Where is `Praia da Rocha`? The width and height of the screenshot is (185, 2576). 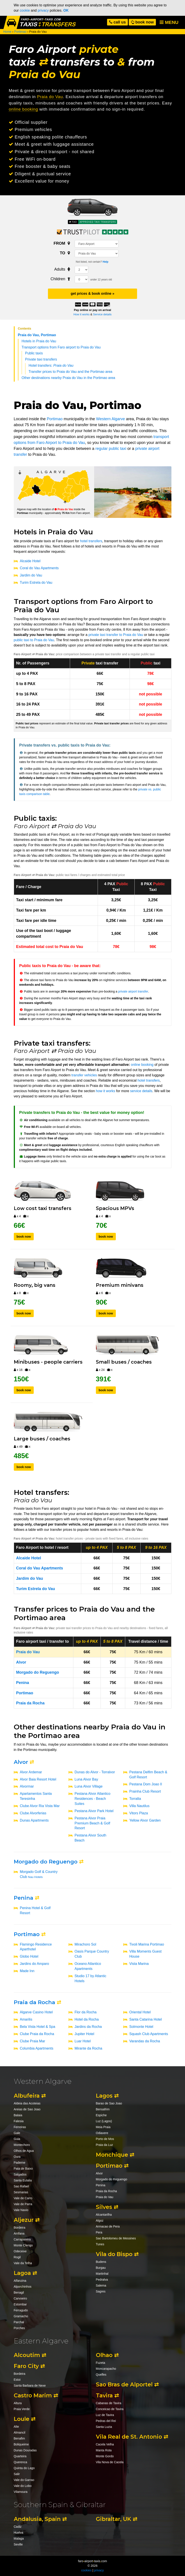
Praia da Rocha is located at coordinates (34, 2002).